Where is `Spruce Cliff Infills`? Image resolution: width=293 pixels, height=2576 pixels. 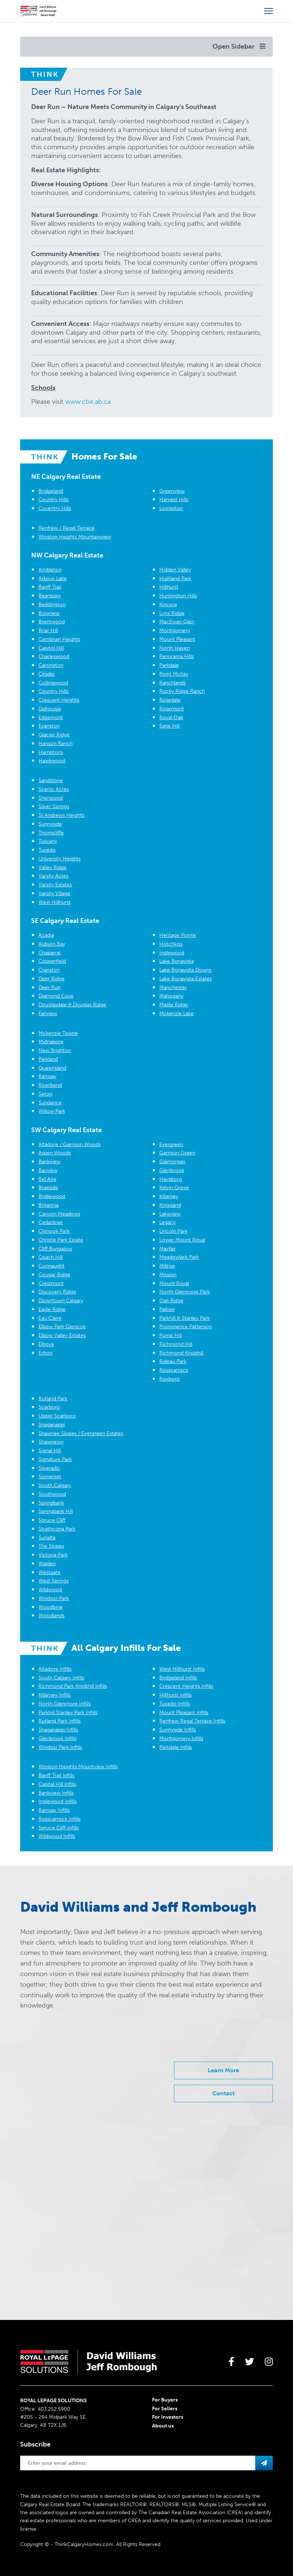
Spruce Cliff Infills is located at coordinates (58, 1828).